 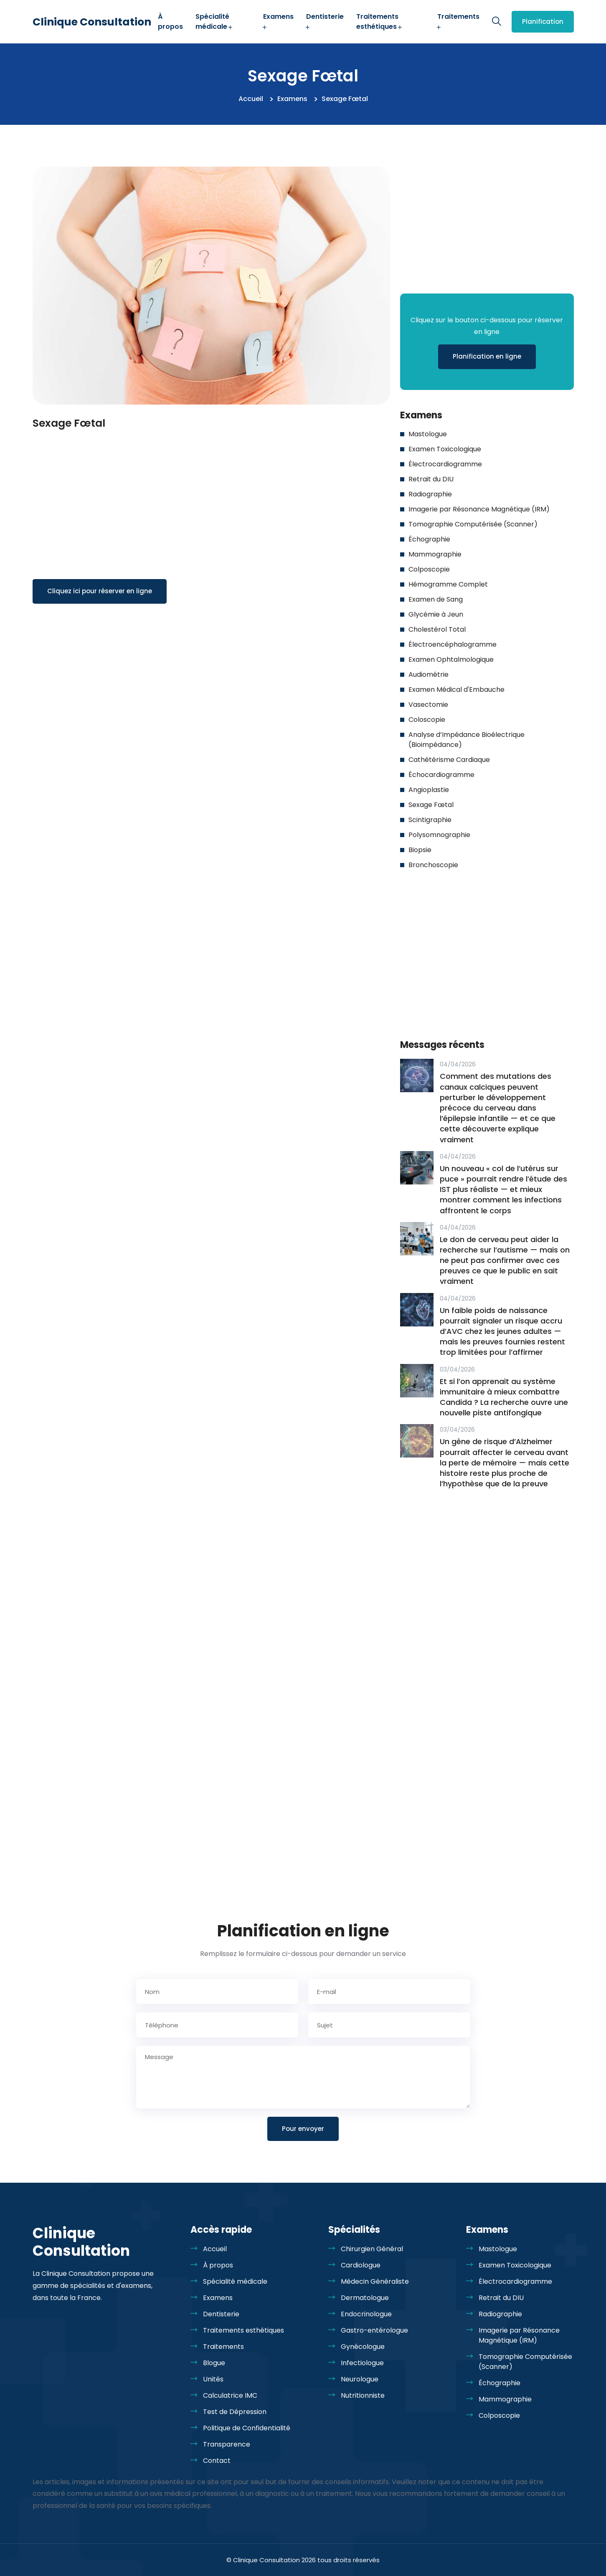 What do you see at coordinates (230, 2395) in the screenshot?
I see `Calculatrice IMC` at bounding box center [230, 2395].